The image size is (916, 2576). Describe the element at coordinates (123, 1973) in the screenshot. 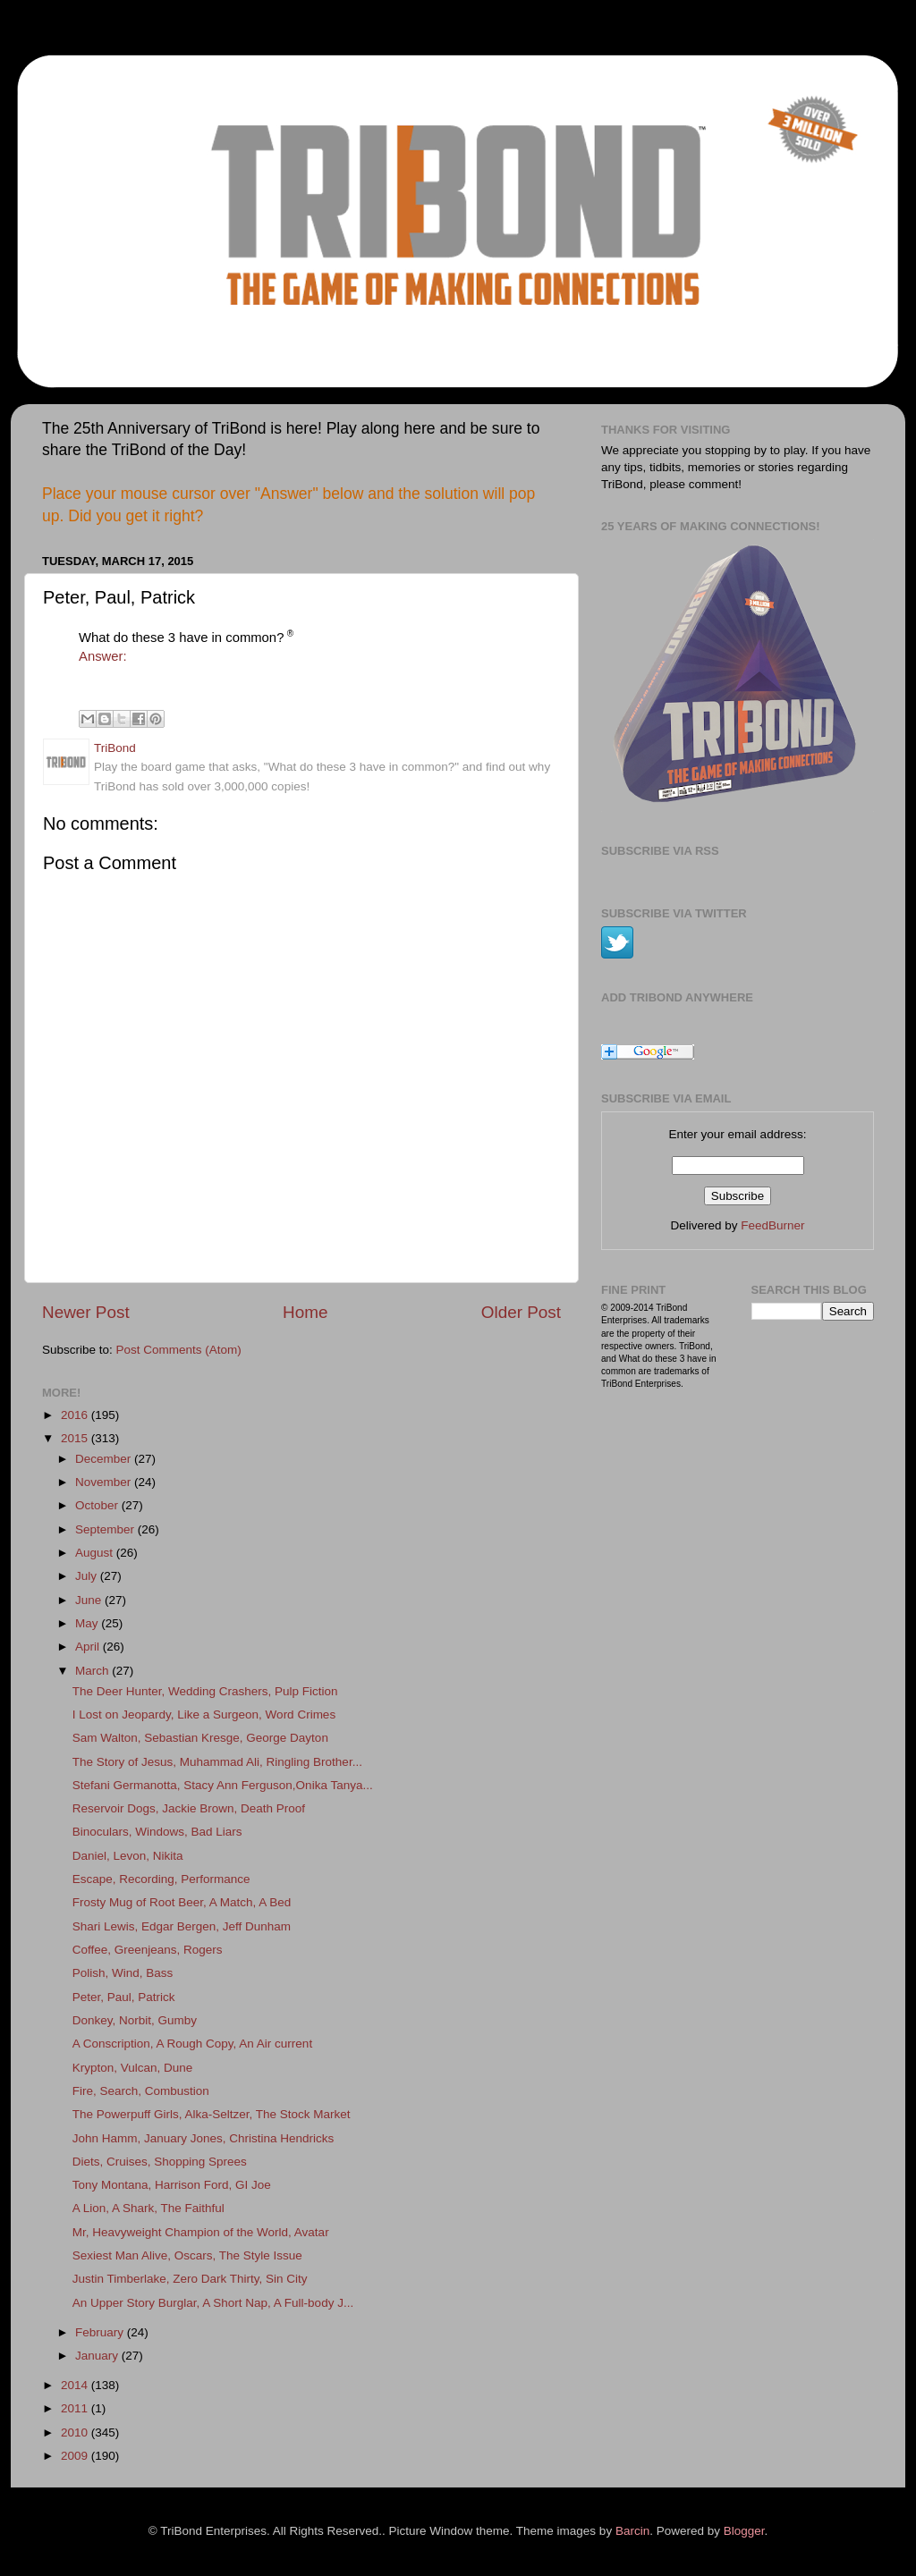

I see `Polish, Wind, Bass` at that location.